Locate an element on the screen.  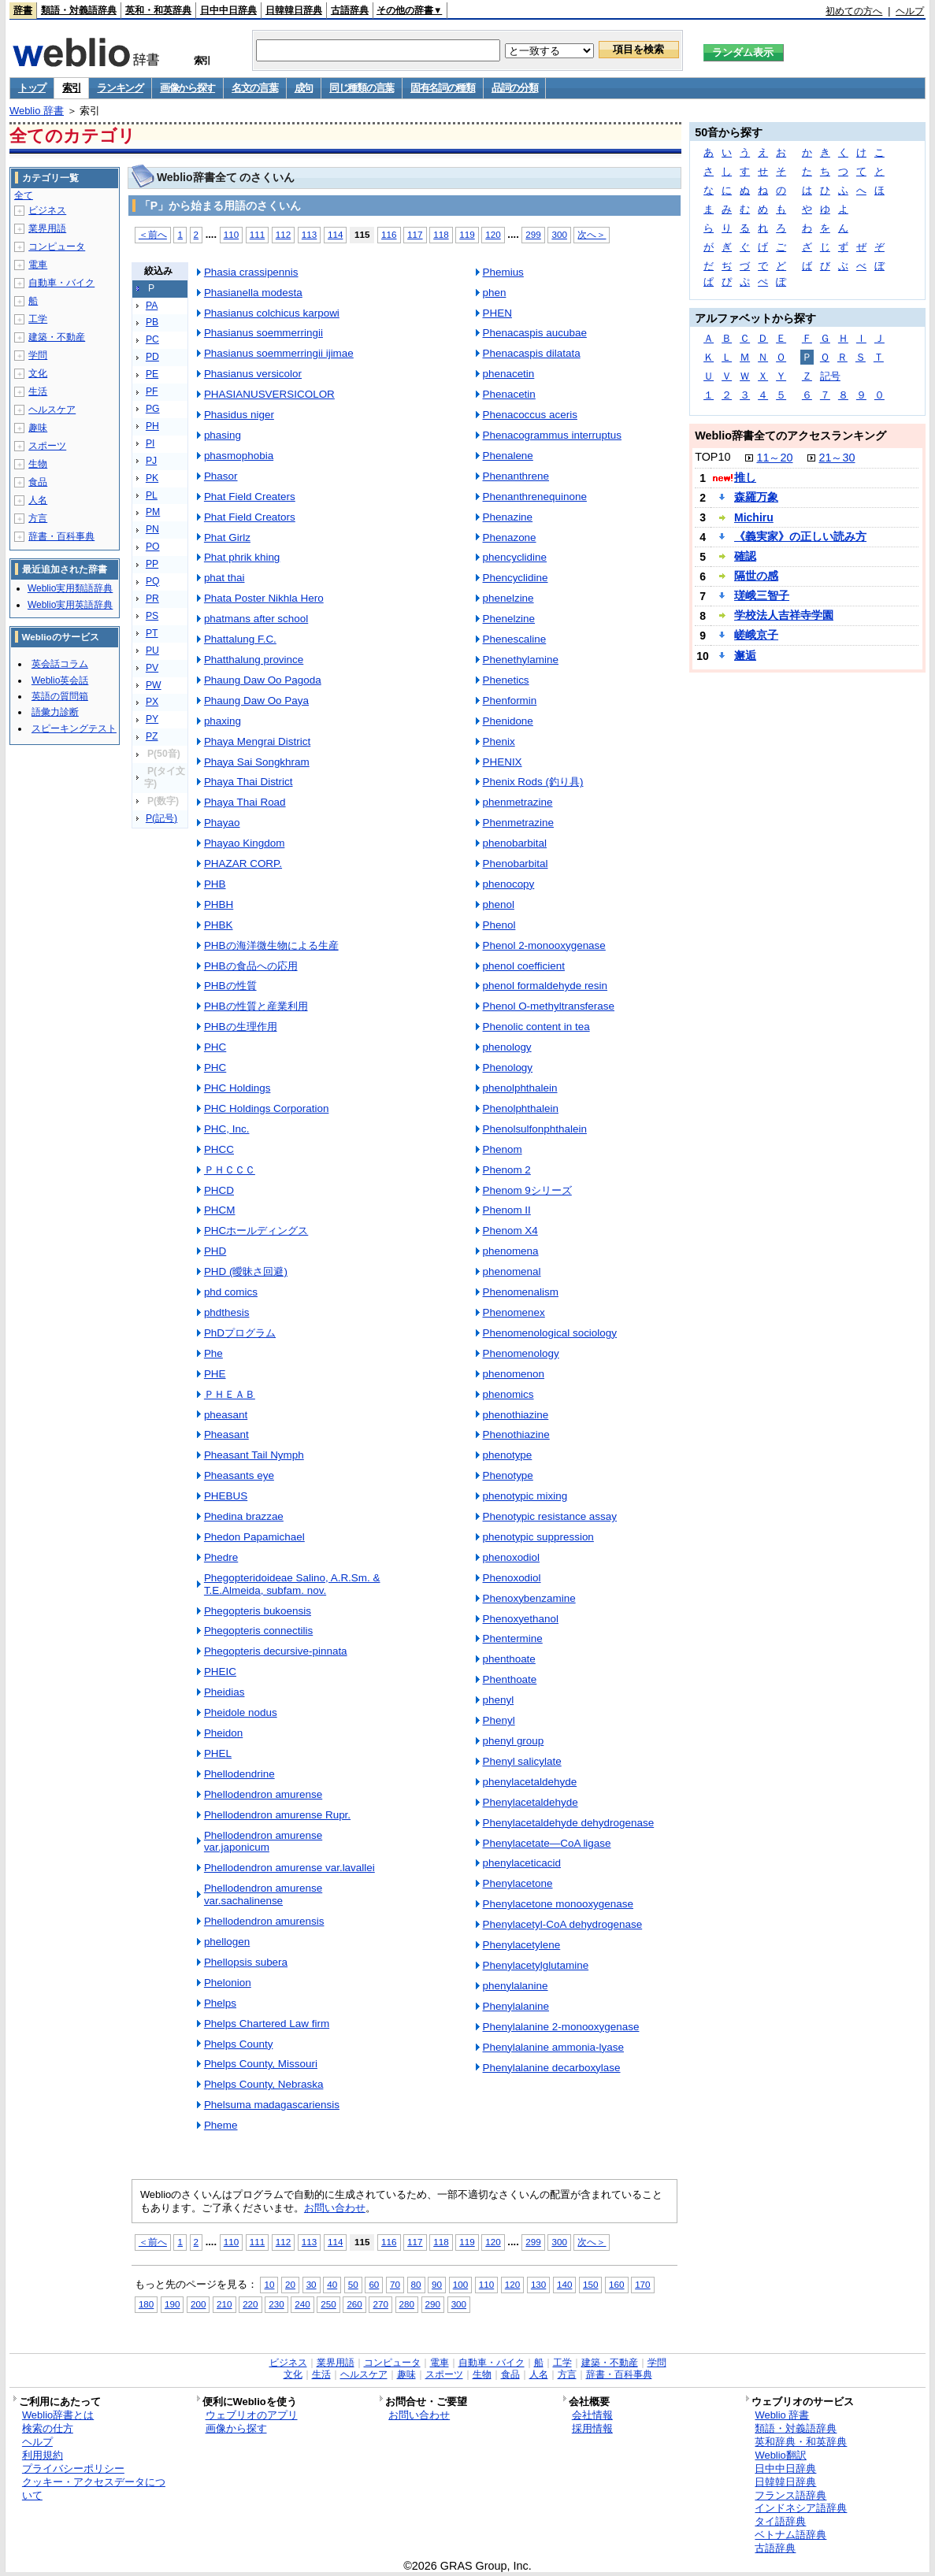
Phenom 2 is located at coordinates (507, 1170).